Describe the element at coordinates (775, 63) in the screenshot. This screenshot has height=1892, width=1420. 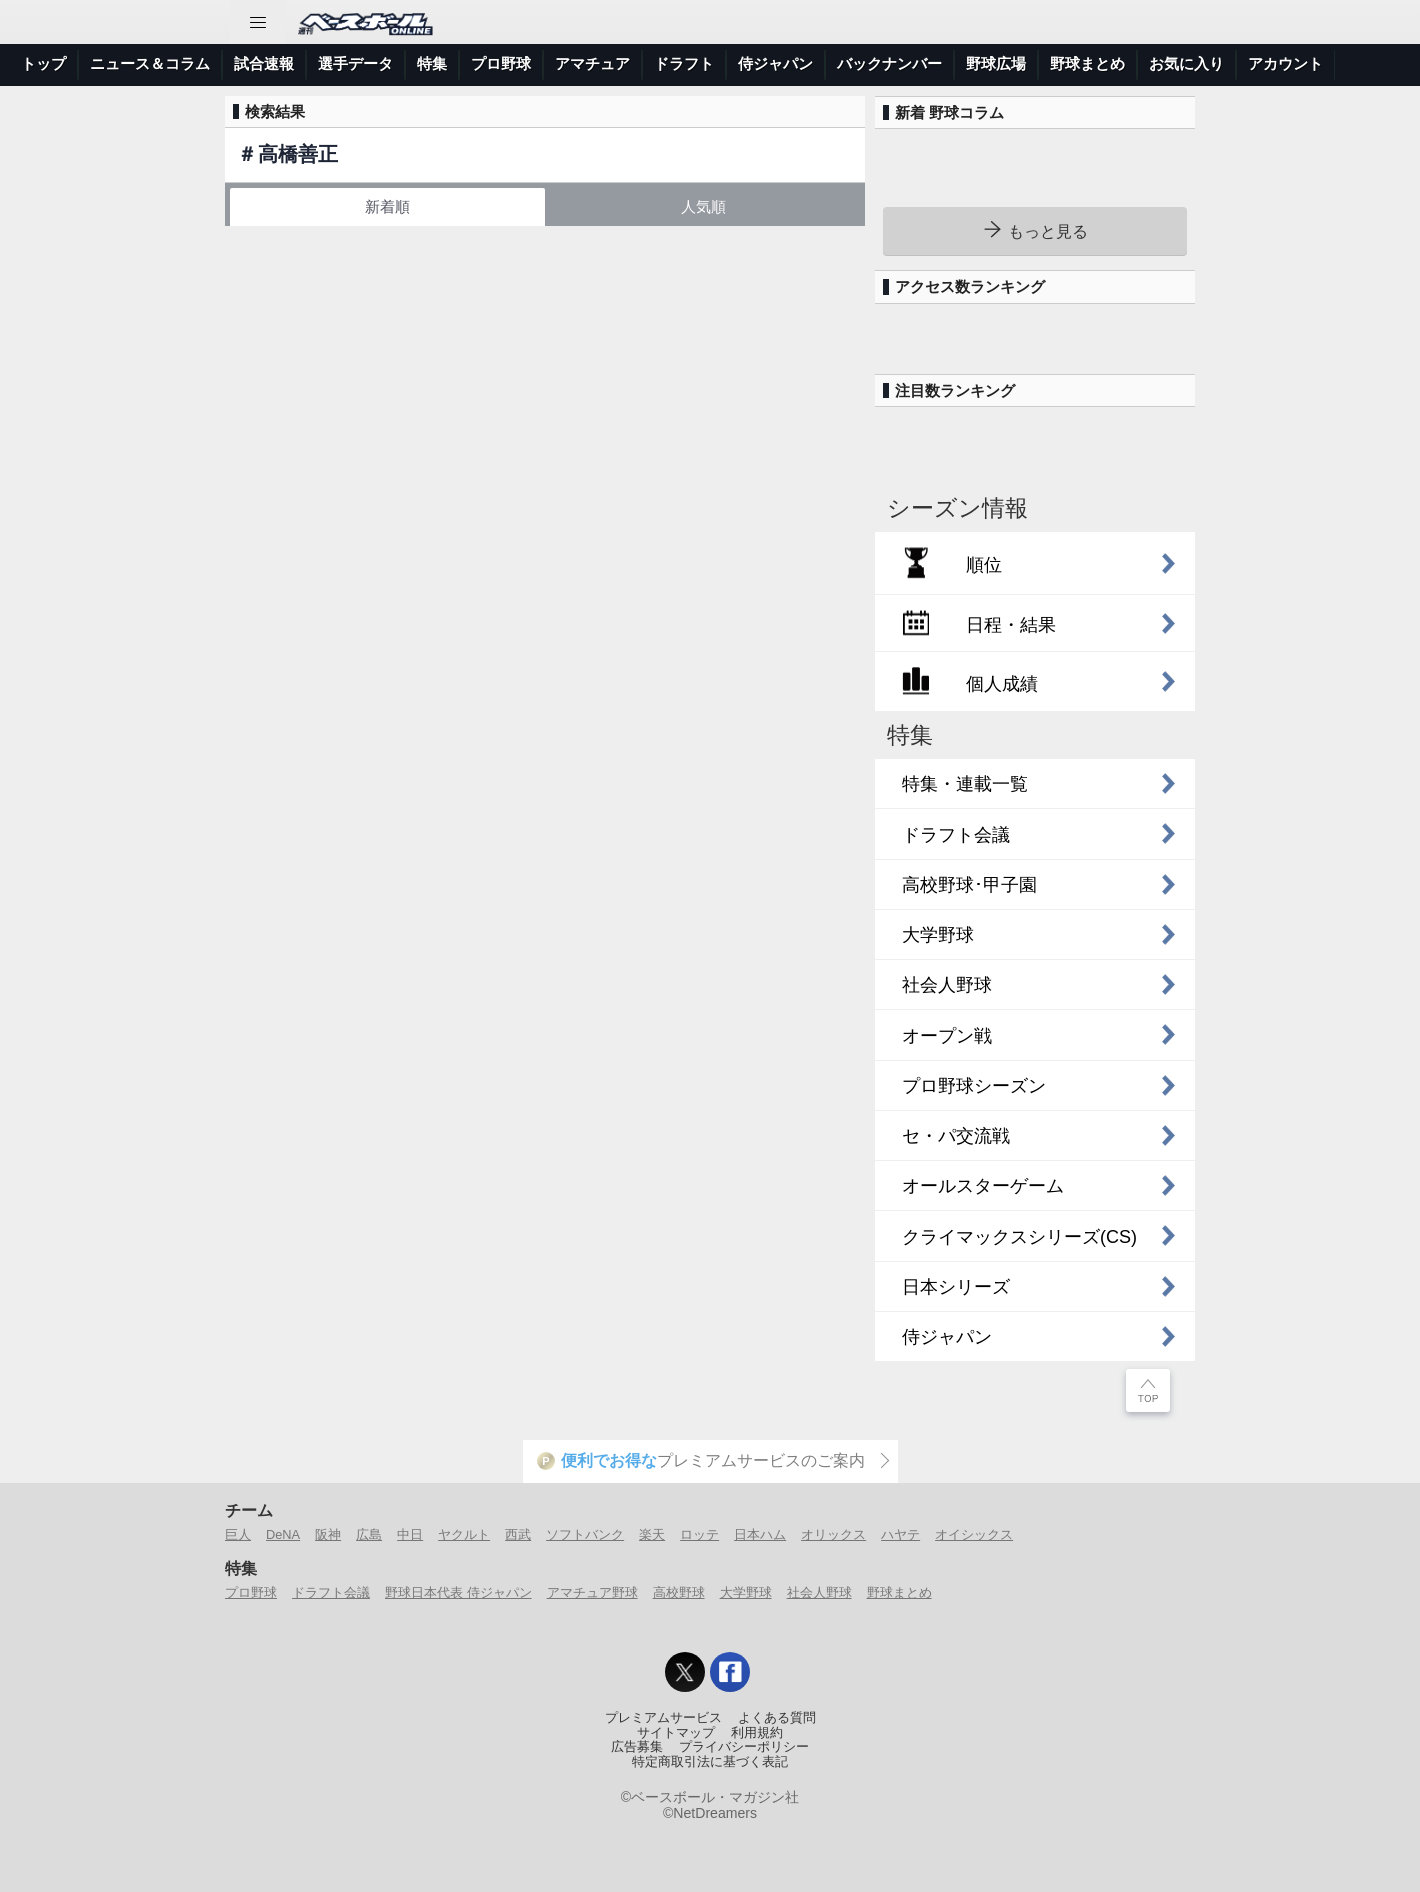
I see `侍ジャパン` at that location.